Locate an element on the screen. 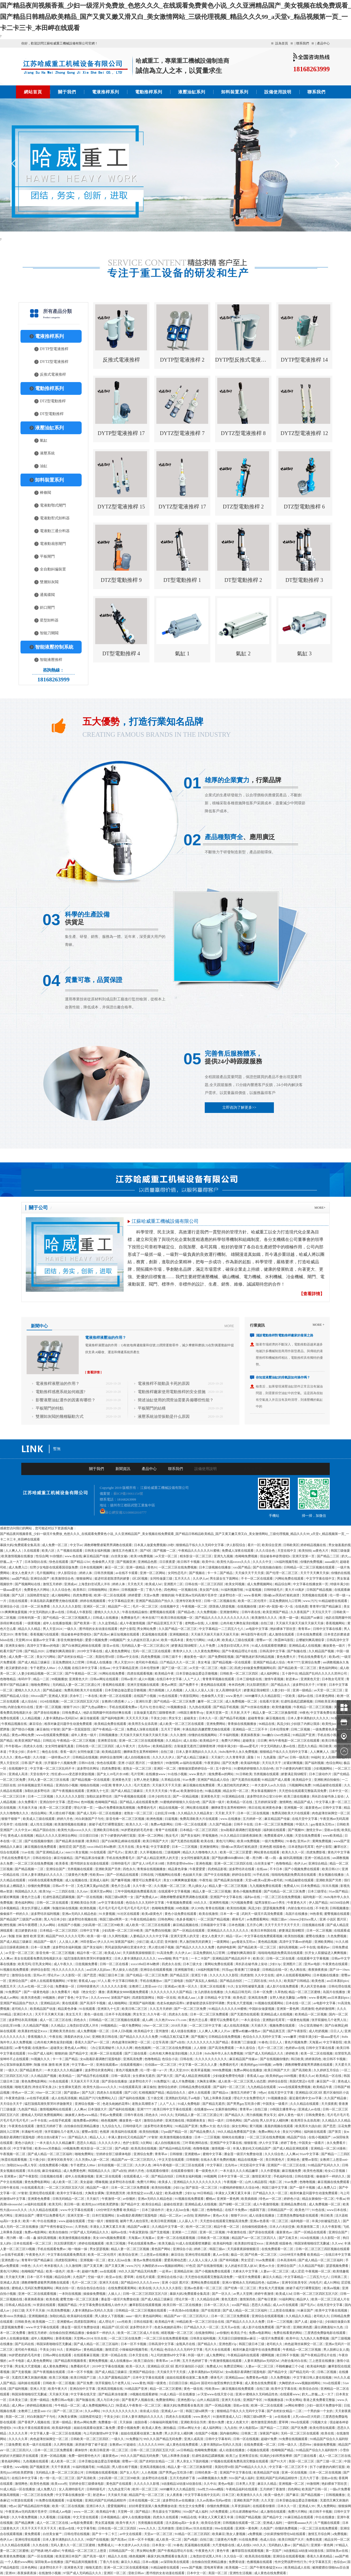 The height and width of the screenshot is (2576, 351). 国产嫩草视频 is located at coordinates (121, 1880).